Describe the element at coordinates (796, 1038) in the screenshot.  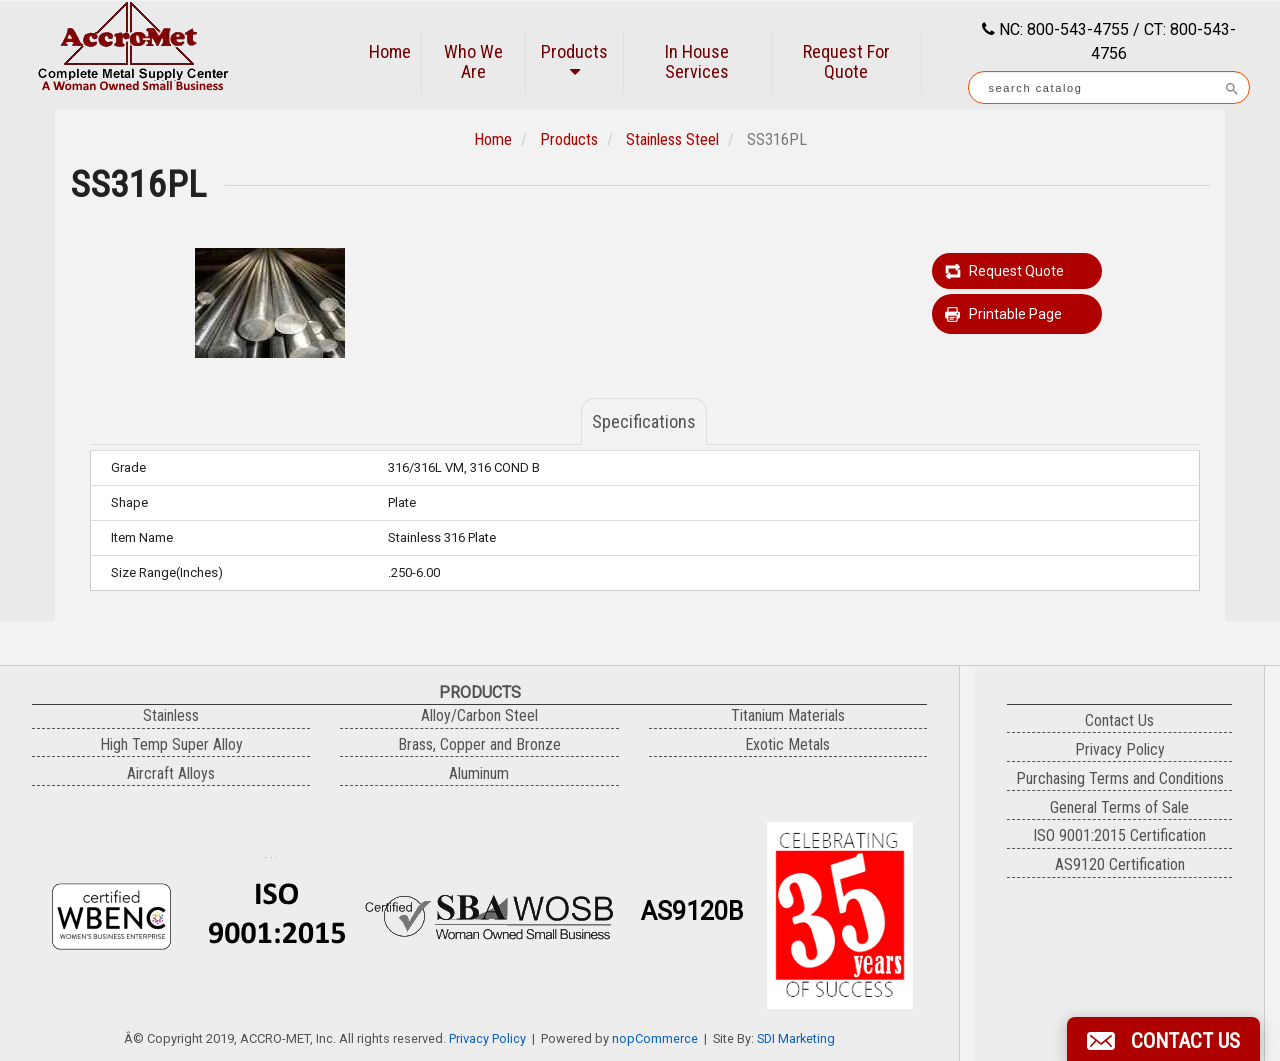
I see `SDI Marketing` at that location.